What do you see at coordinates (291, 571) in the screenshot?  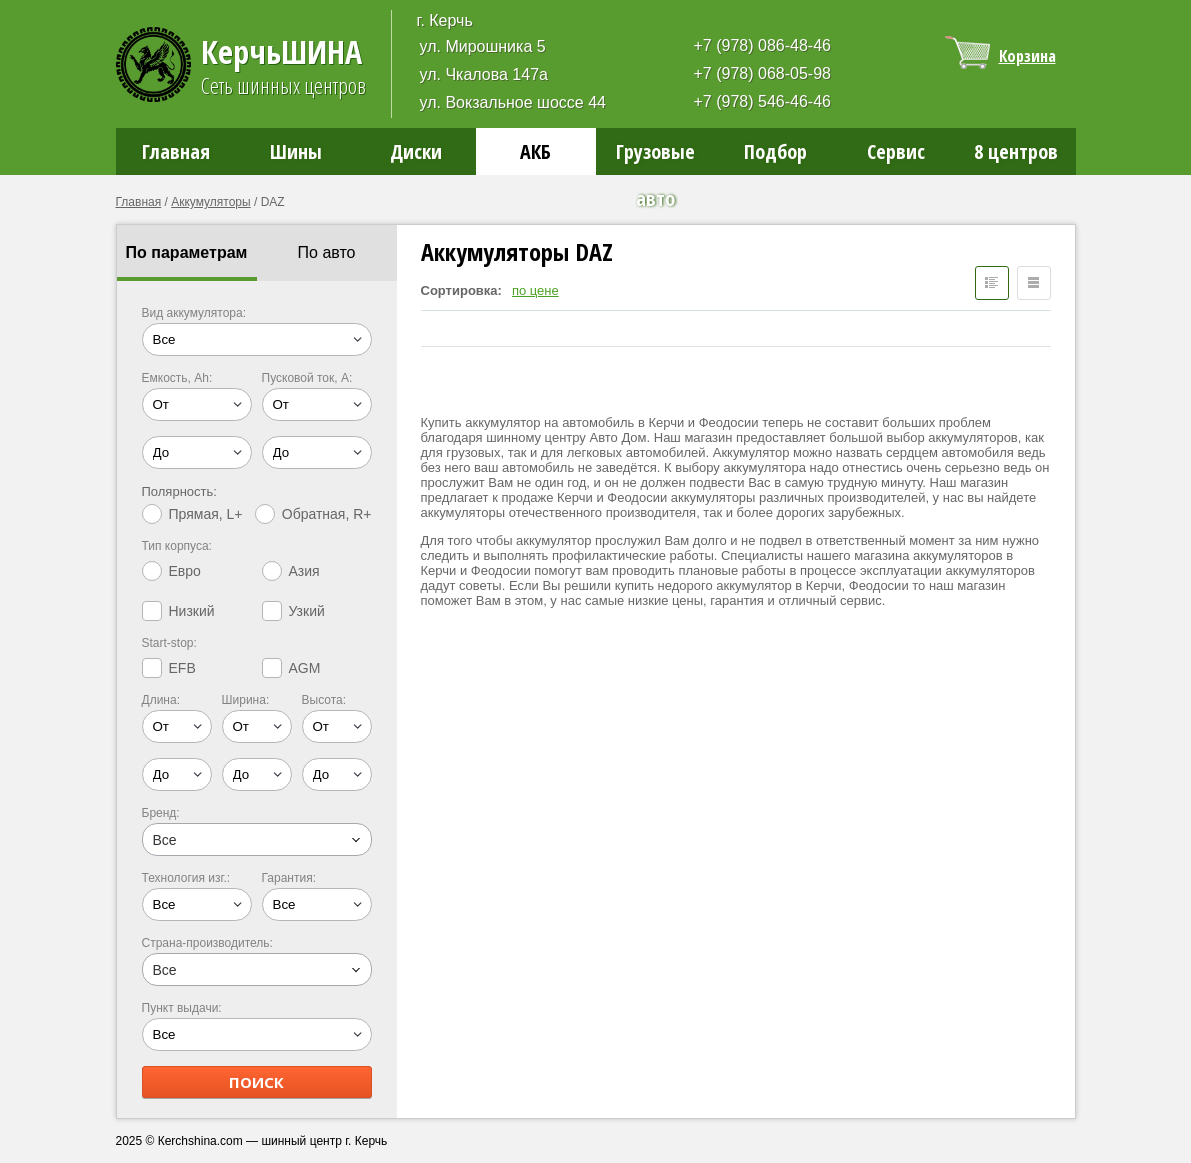 I see `Азия` at bounding box center [291, 571].